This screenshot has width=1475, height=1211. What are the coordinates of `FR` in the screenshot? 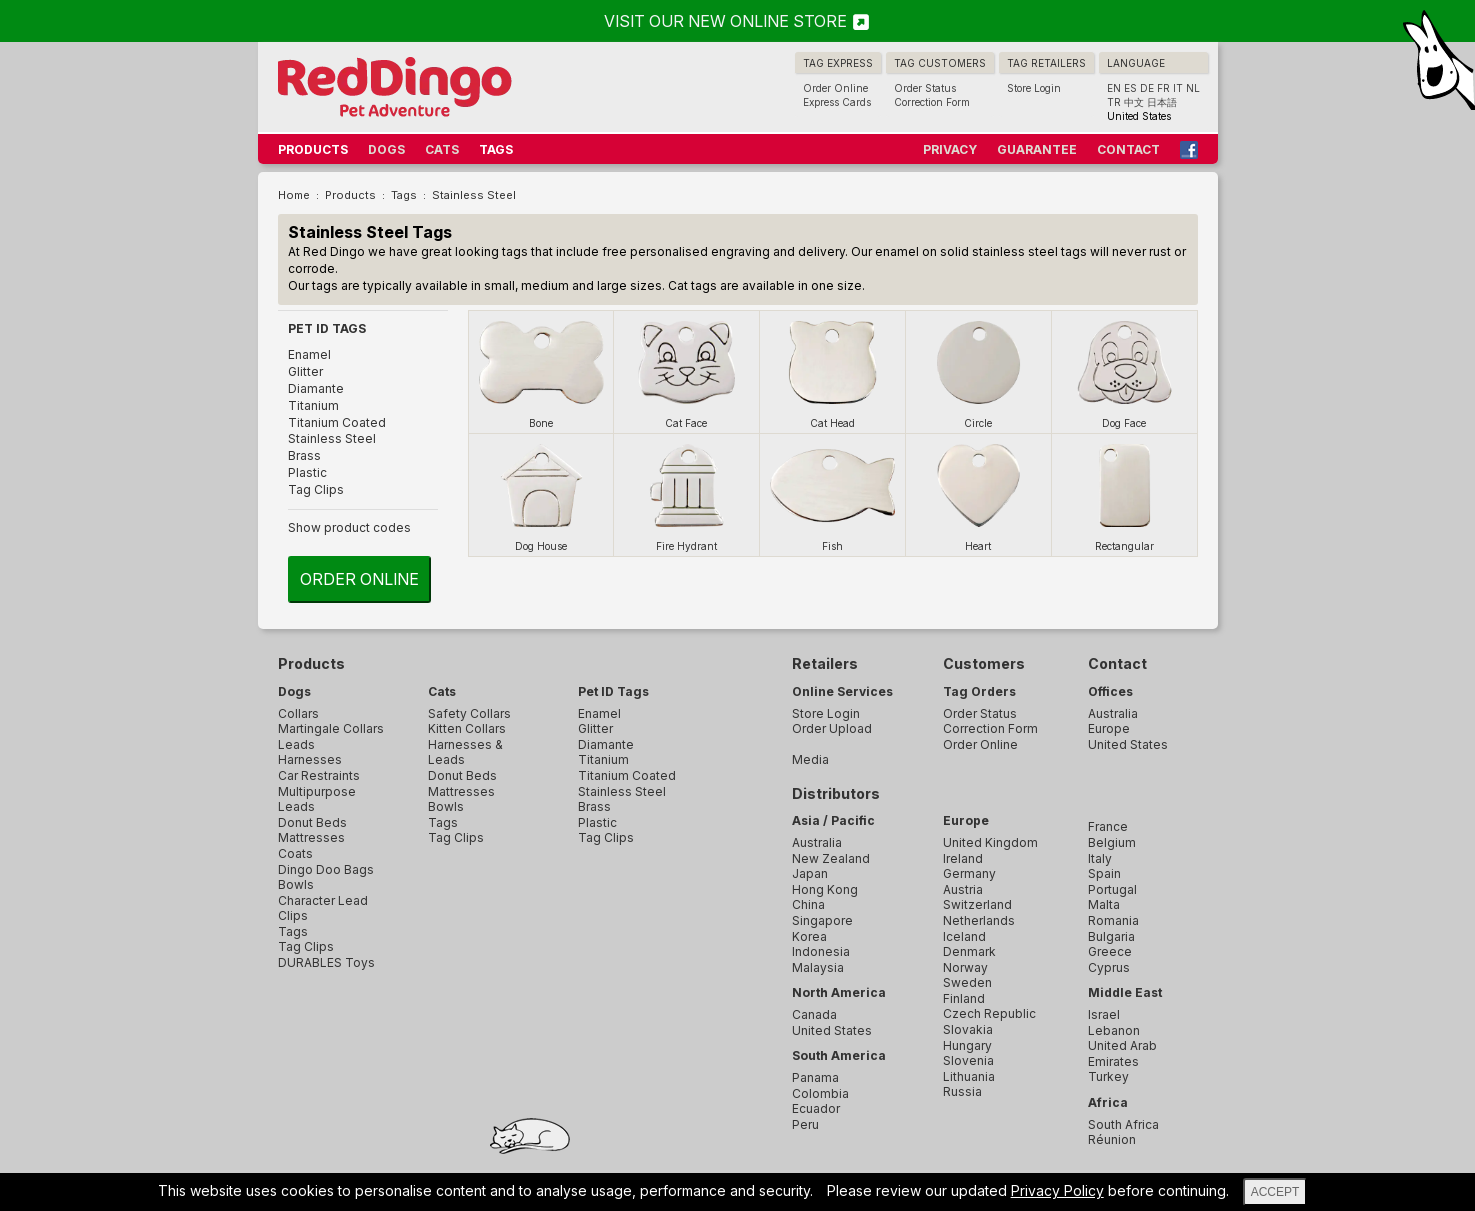 It's located at (1163, 88).